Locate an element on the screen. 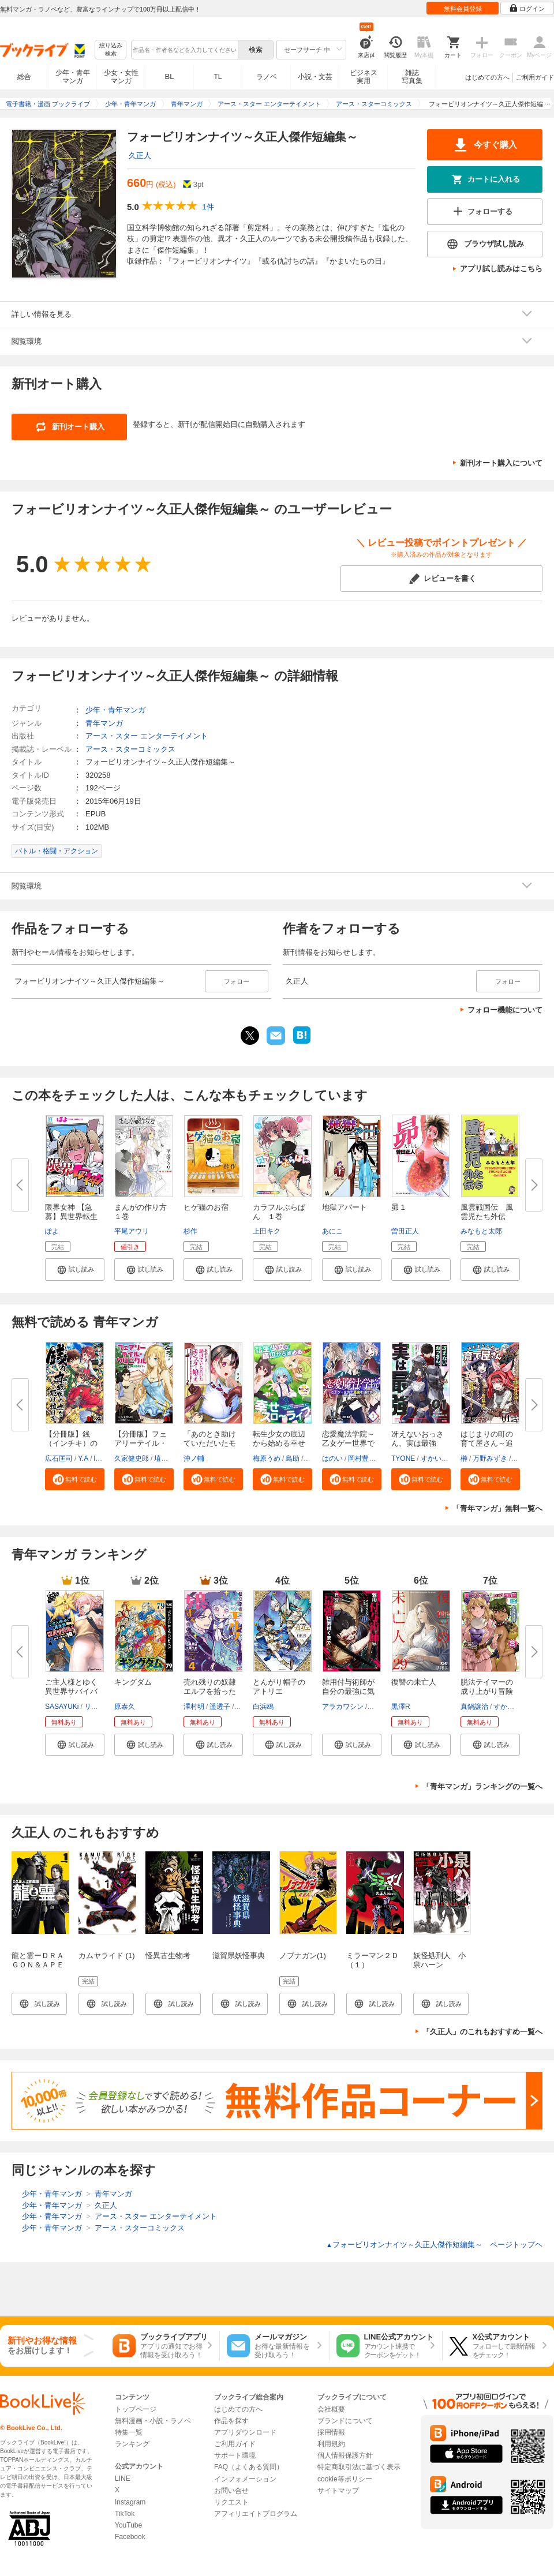 This screenshot has width=554, height=2576. TYONE is located at coordinates (403, 1458).